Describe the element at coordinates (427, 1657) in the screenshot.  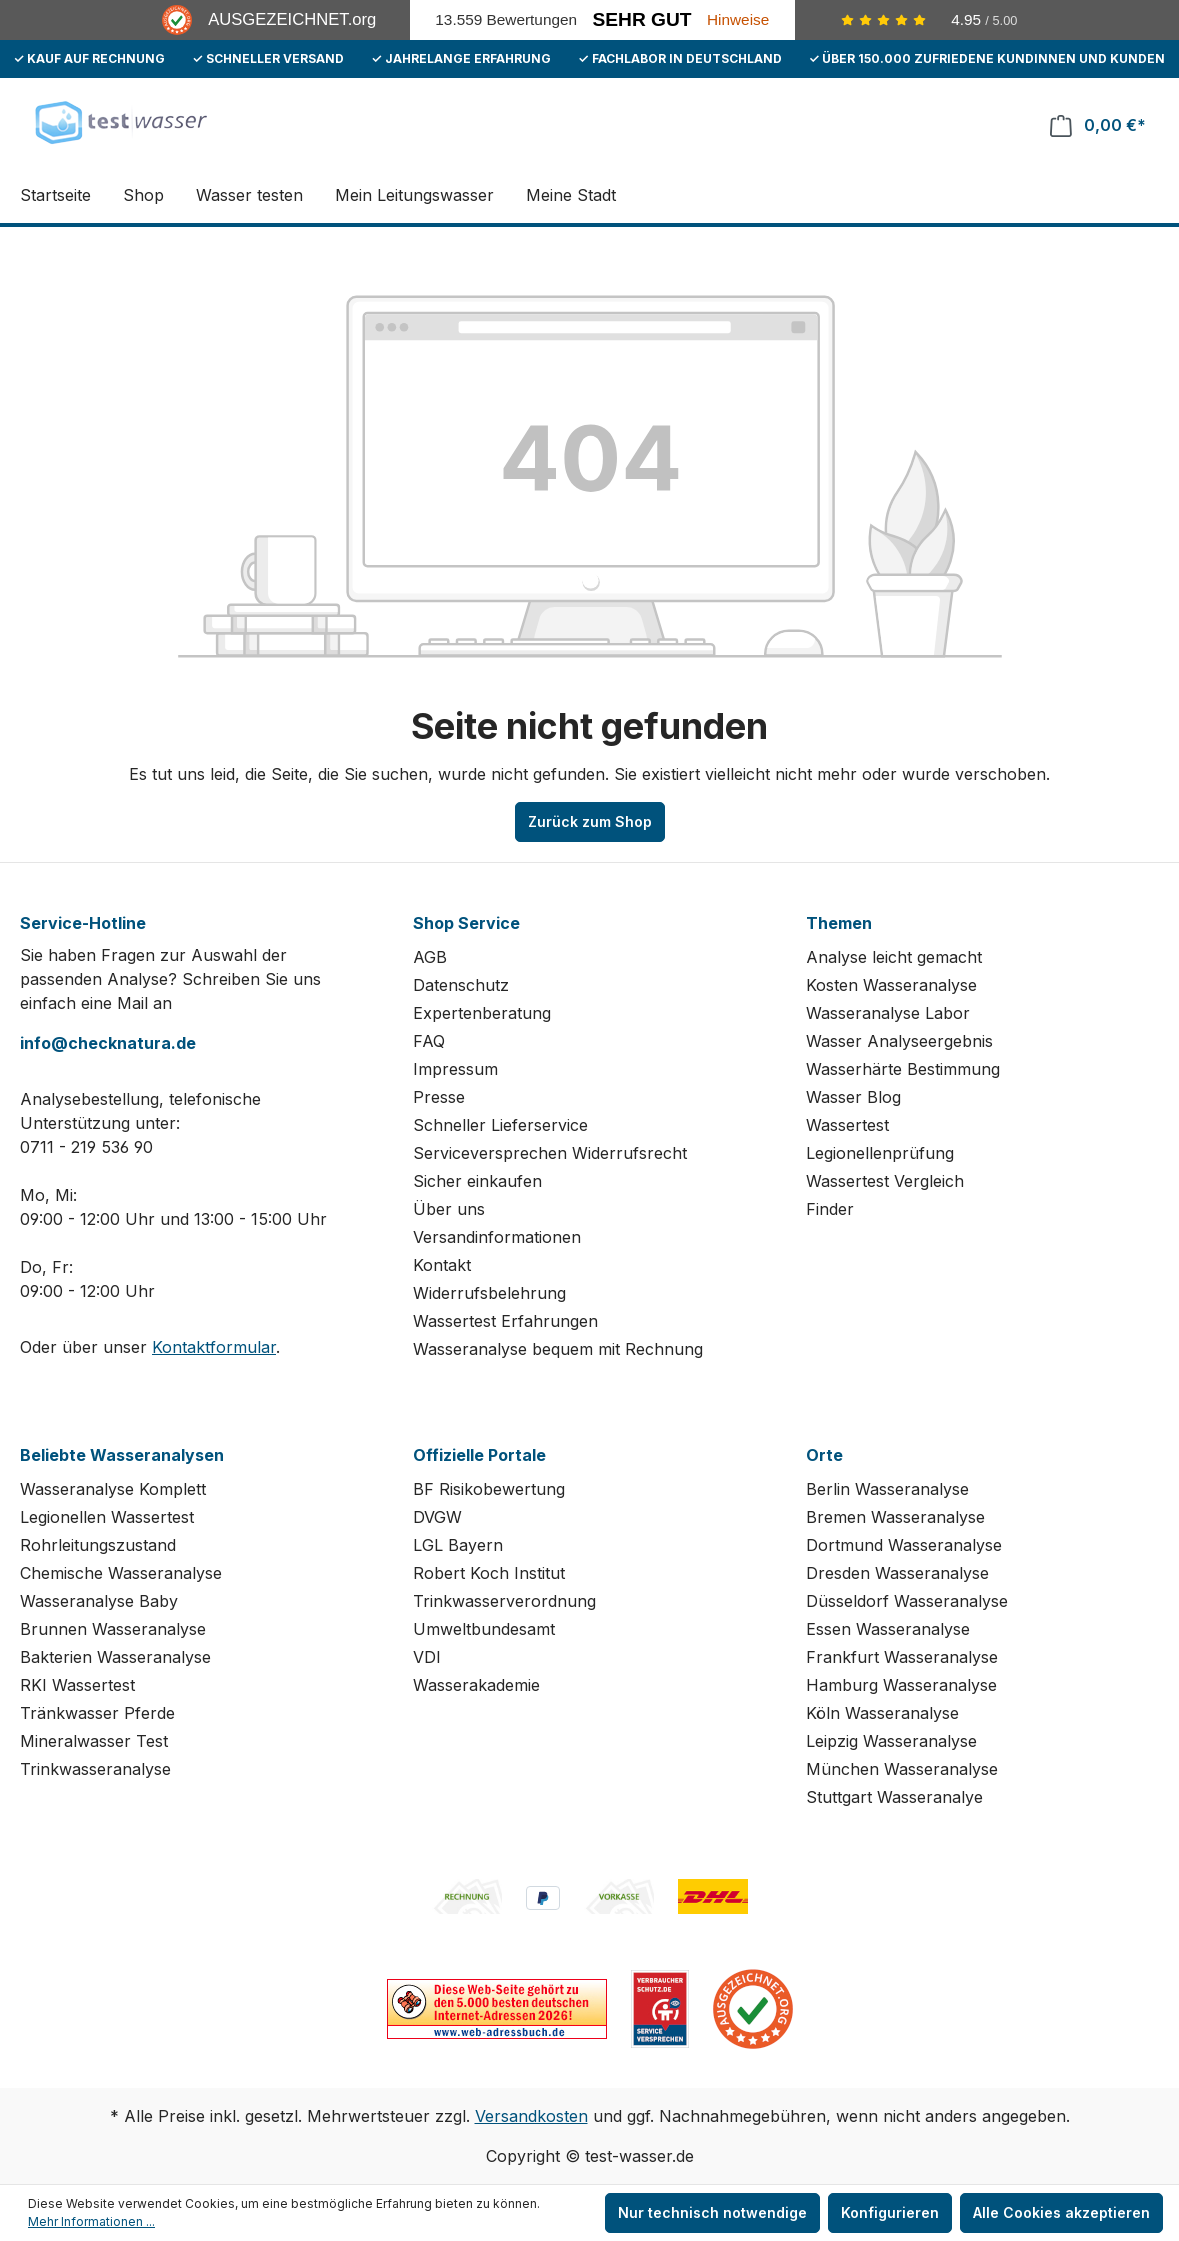
I see `VDI` at that location.